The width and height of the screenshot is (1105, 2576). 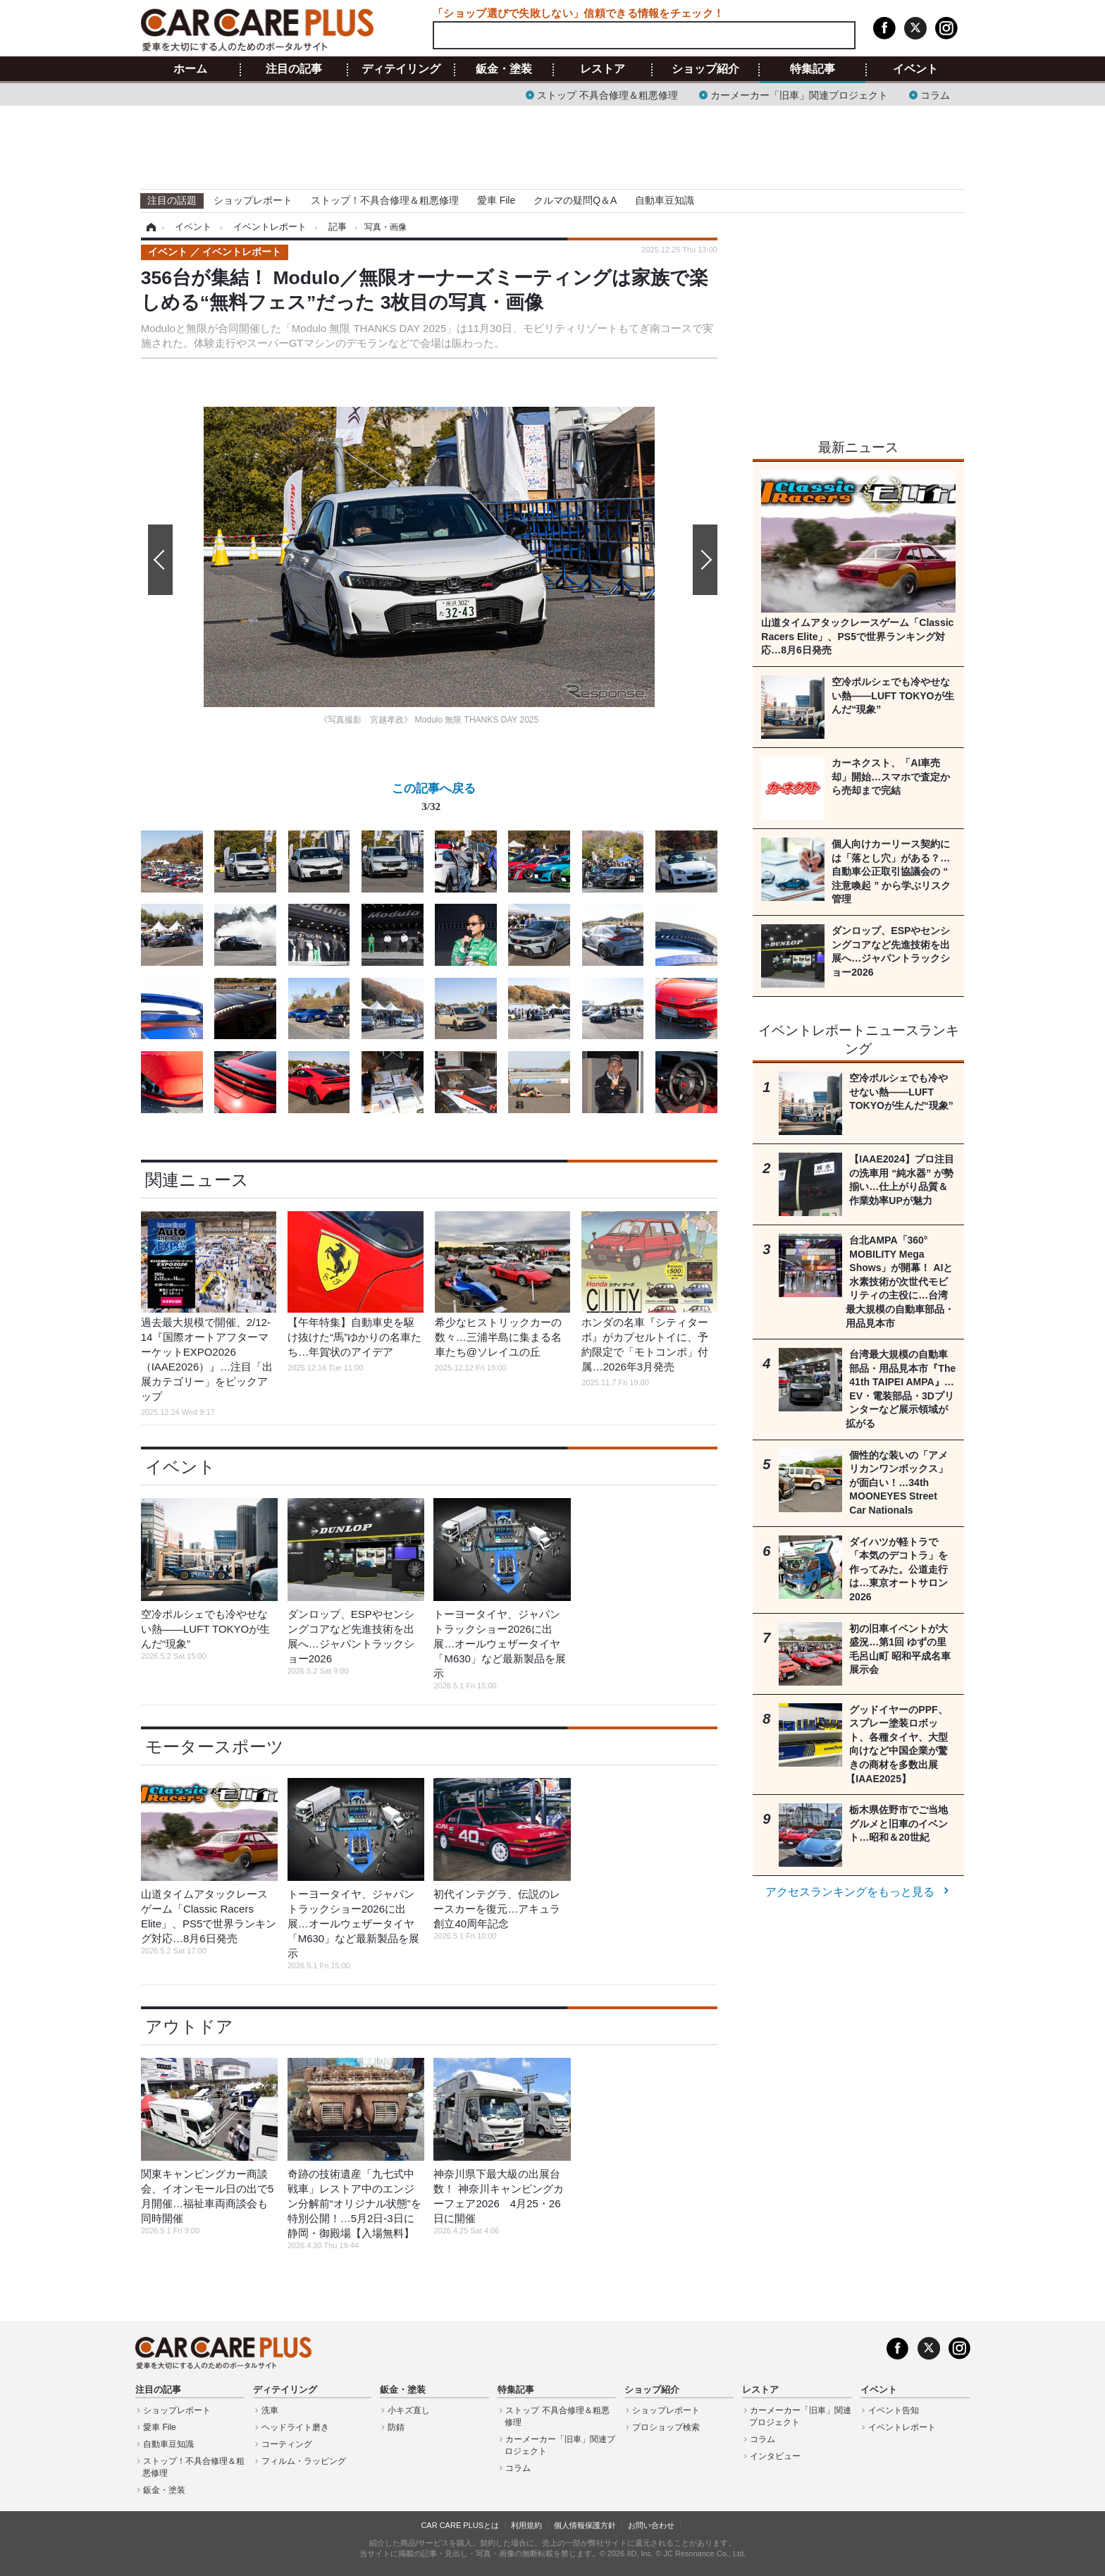 I want to click on ストップ 不具合修理＆粗悪修理, so click(x=607, y=94).